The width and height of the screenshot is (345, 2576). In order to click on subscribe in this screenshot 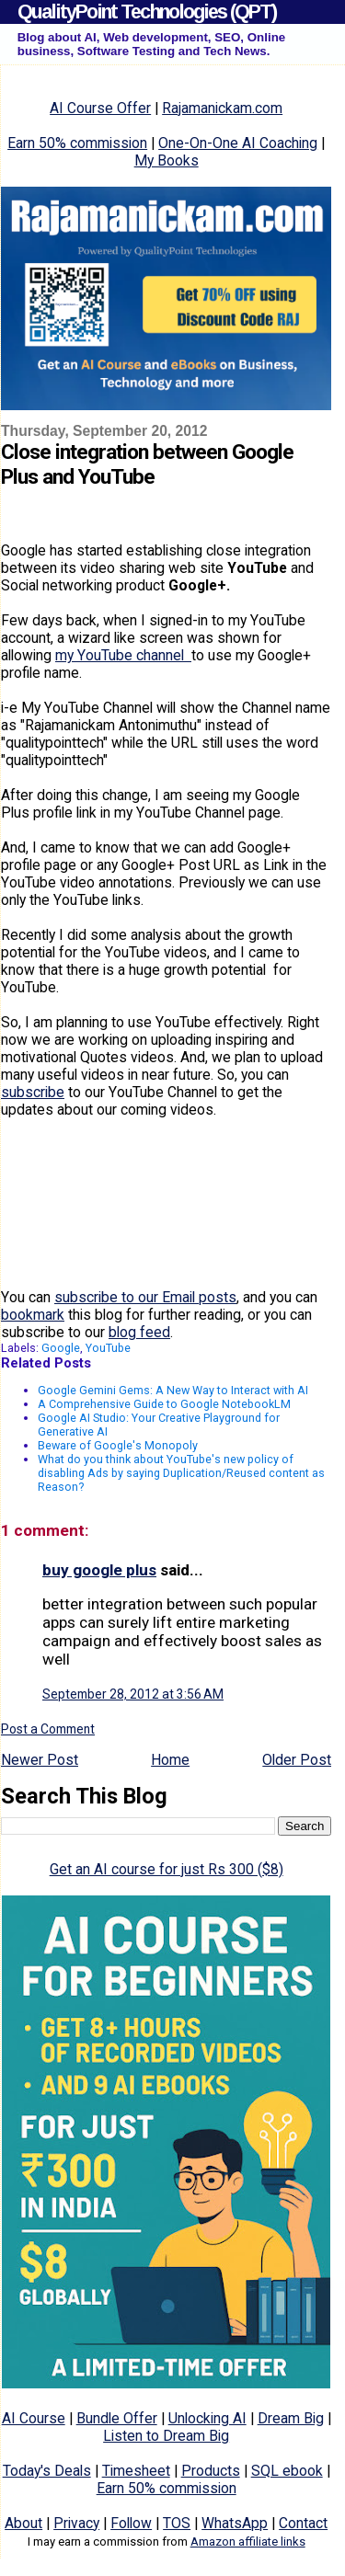, I will do `click(32, 1092)`.